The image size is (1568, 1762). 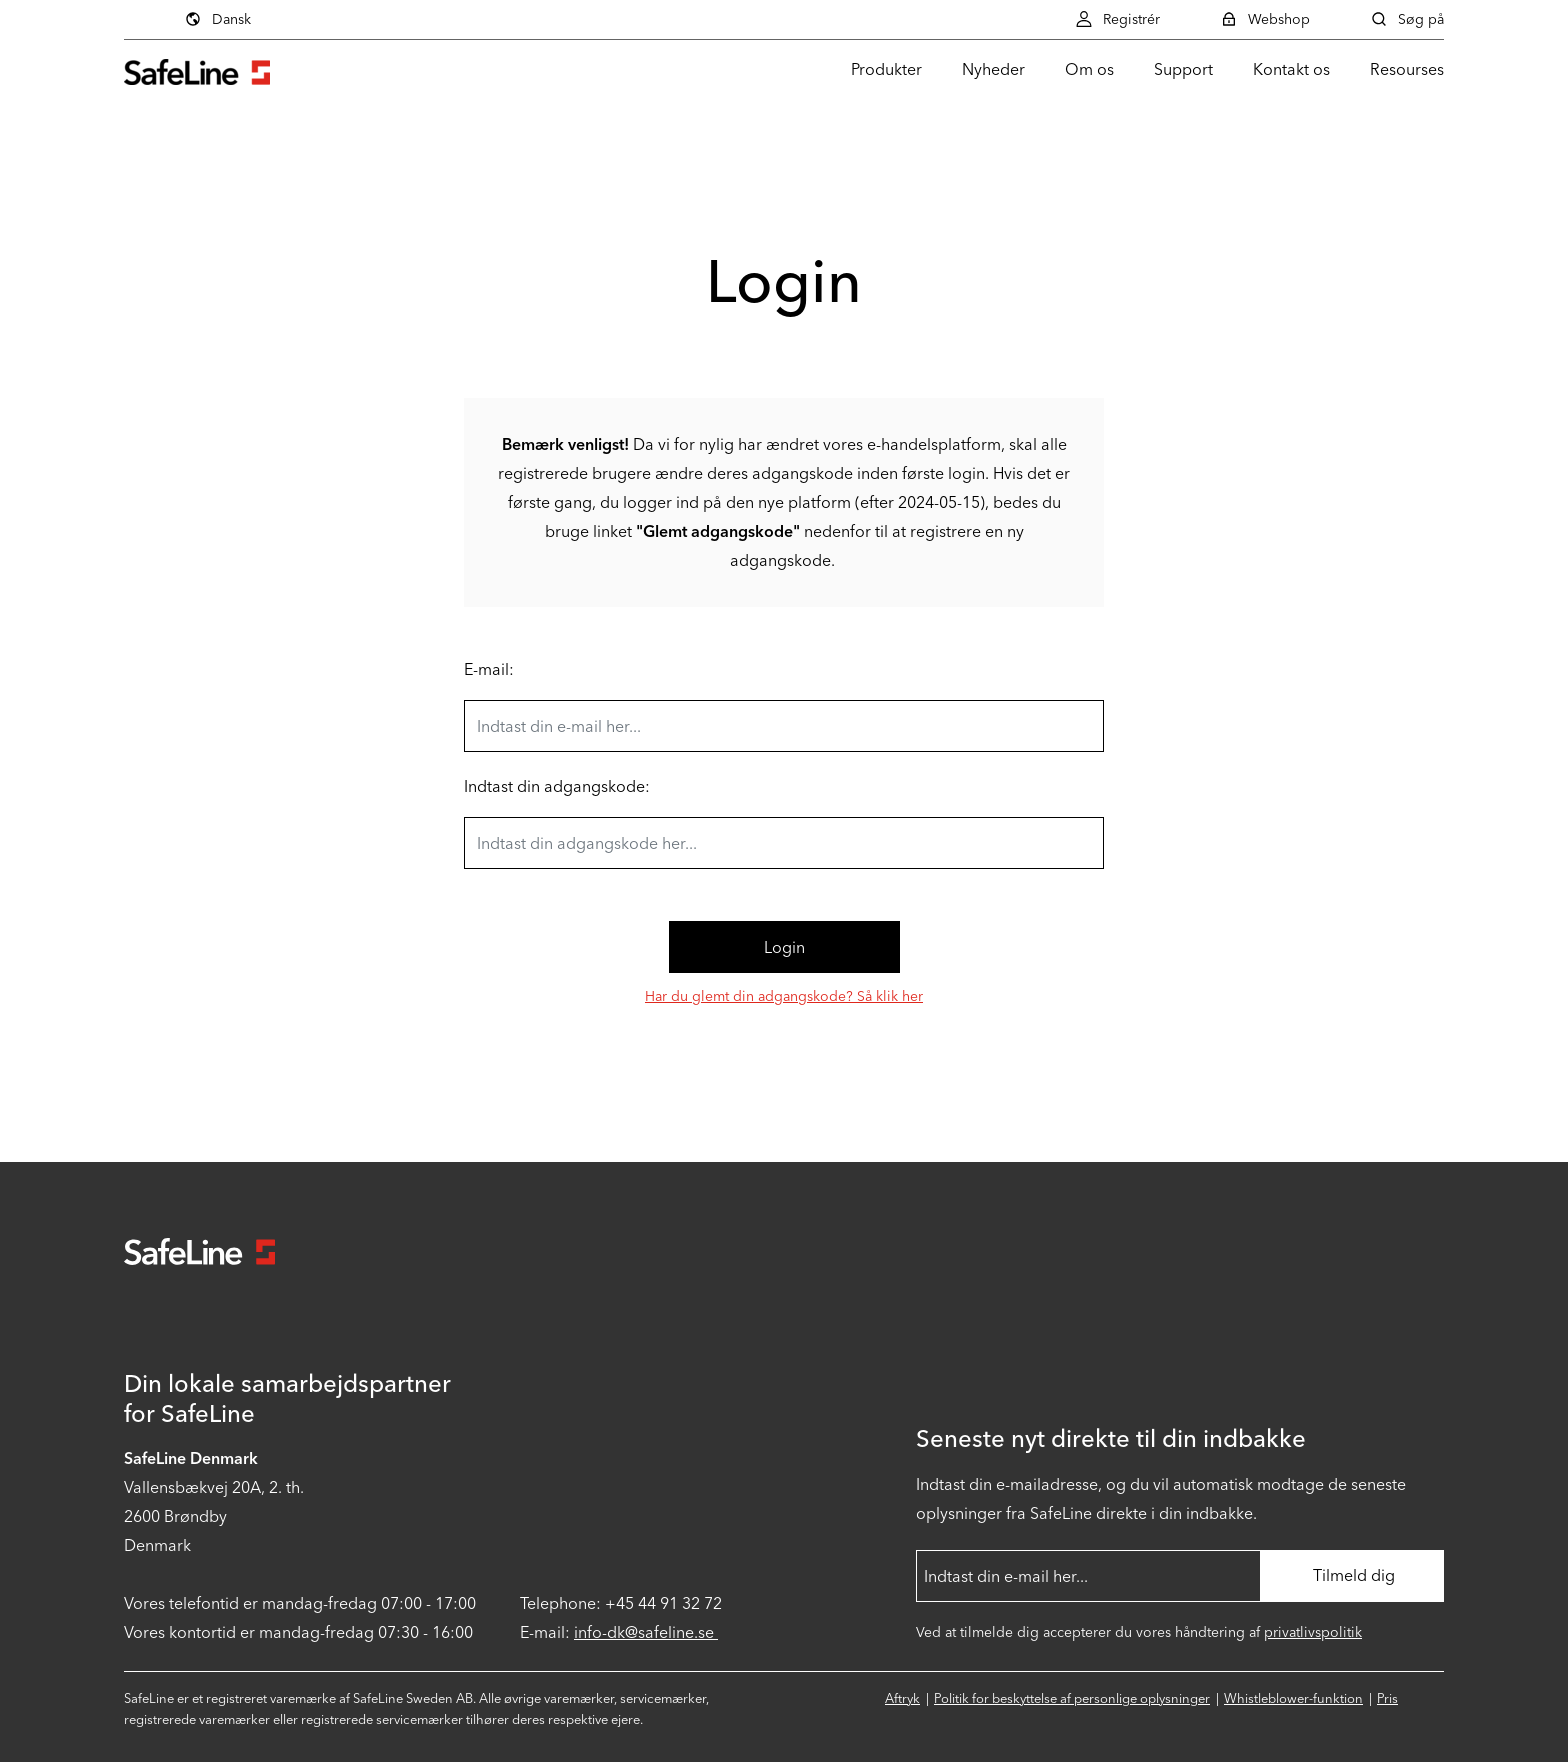 What do you see at coordinates (1407, 19) in the screenshot?
I see `Søg på` at bounding box center [1407, 19].